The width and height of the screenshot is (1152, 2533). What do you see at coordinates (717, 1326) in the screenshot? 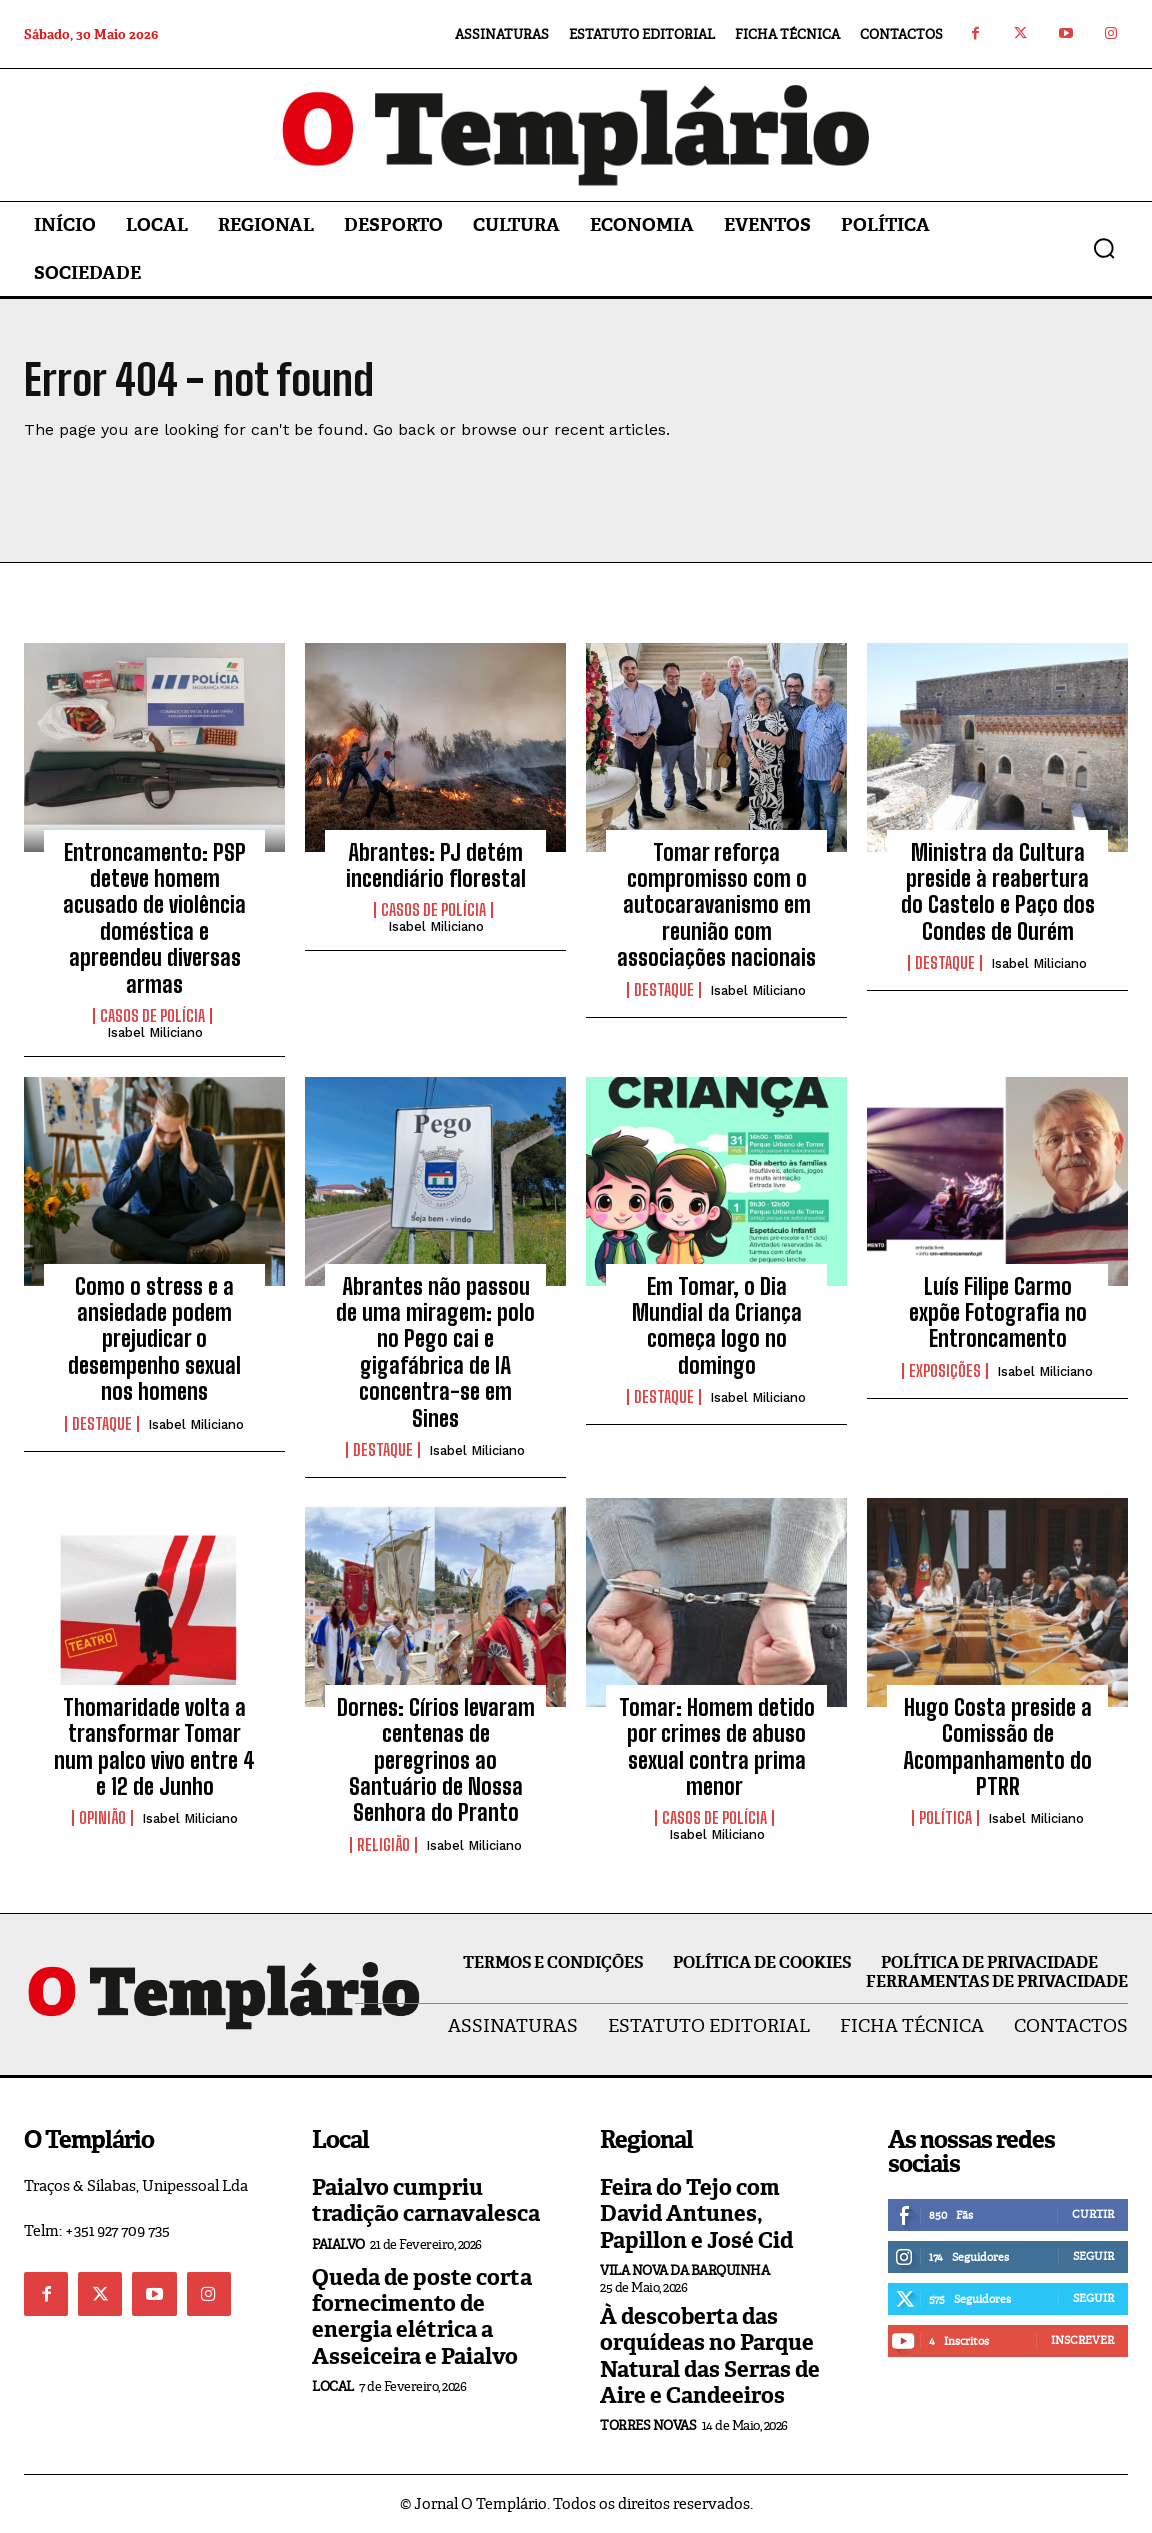
I see `Em Tomar, o Dia Mundial da Criança começa logo no domingo` at bounding box center [717, 1326].